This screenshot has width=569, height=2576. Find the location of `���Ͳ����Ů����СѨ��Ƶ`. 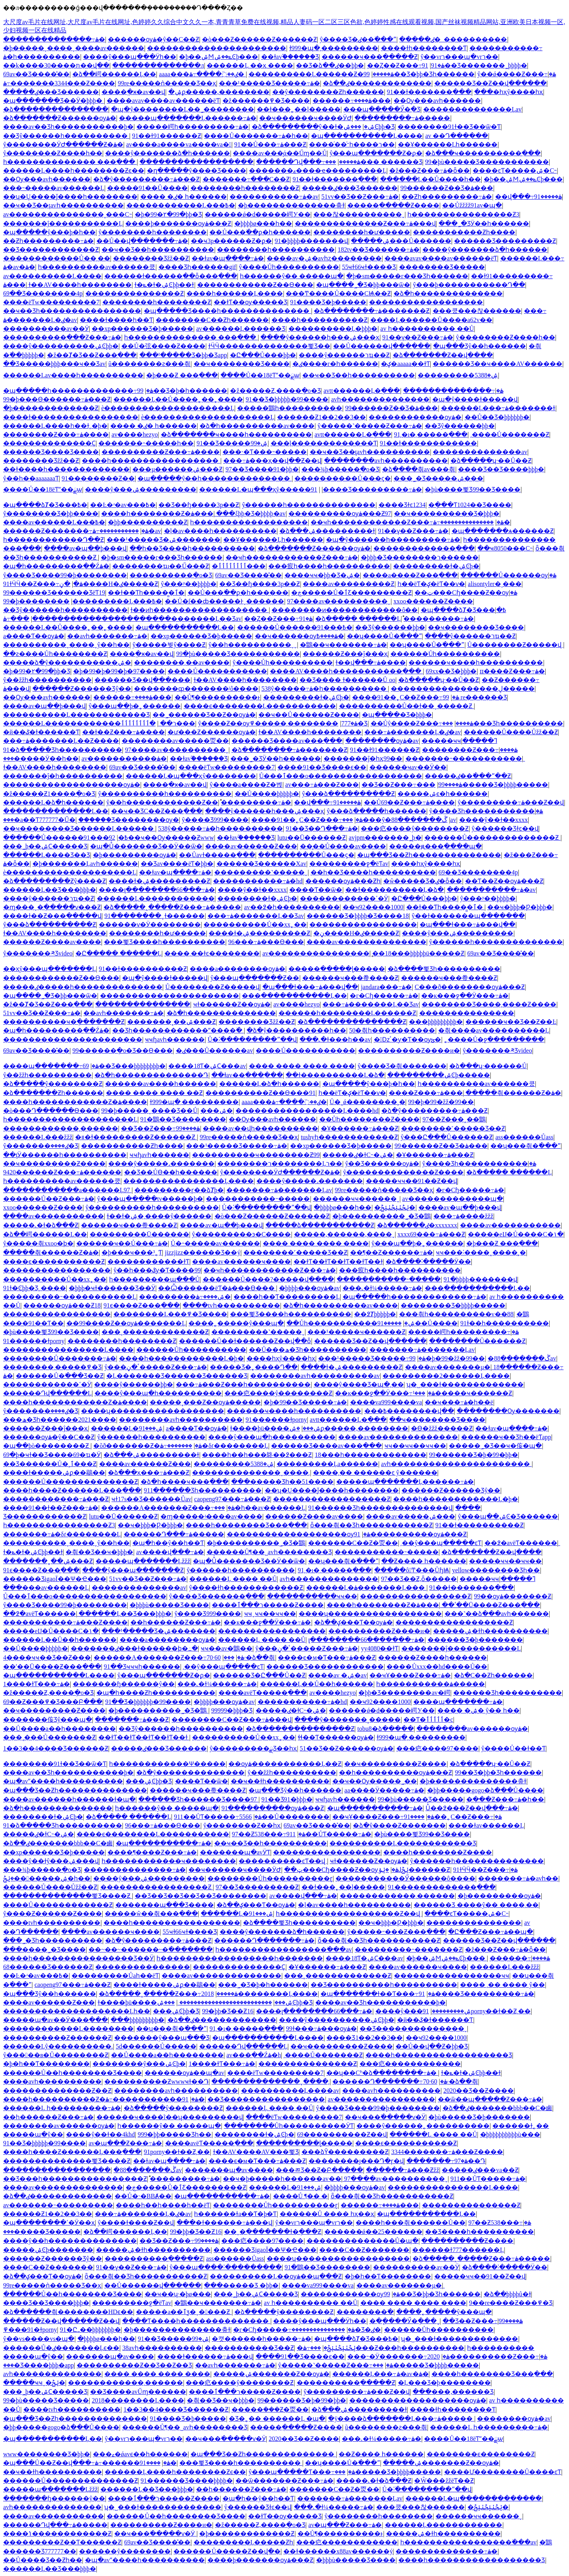

���Ͳ����Ů����СѨ��Ƶ is located at coordinates (338, 293).